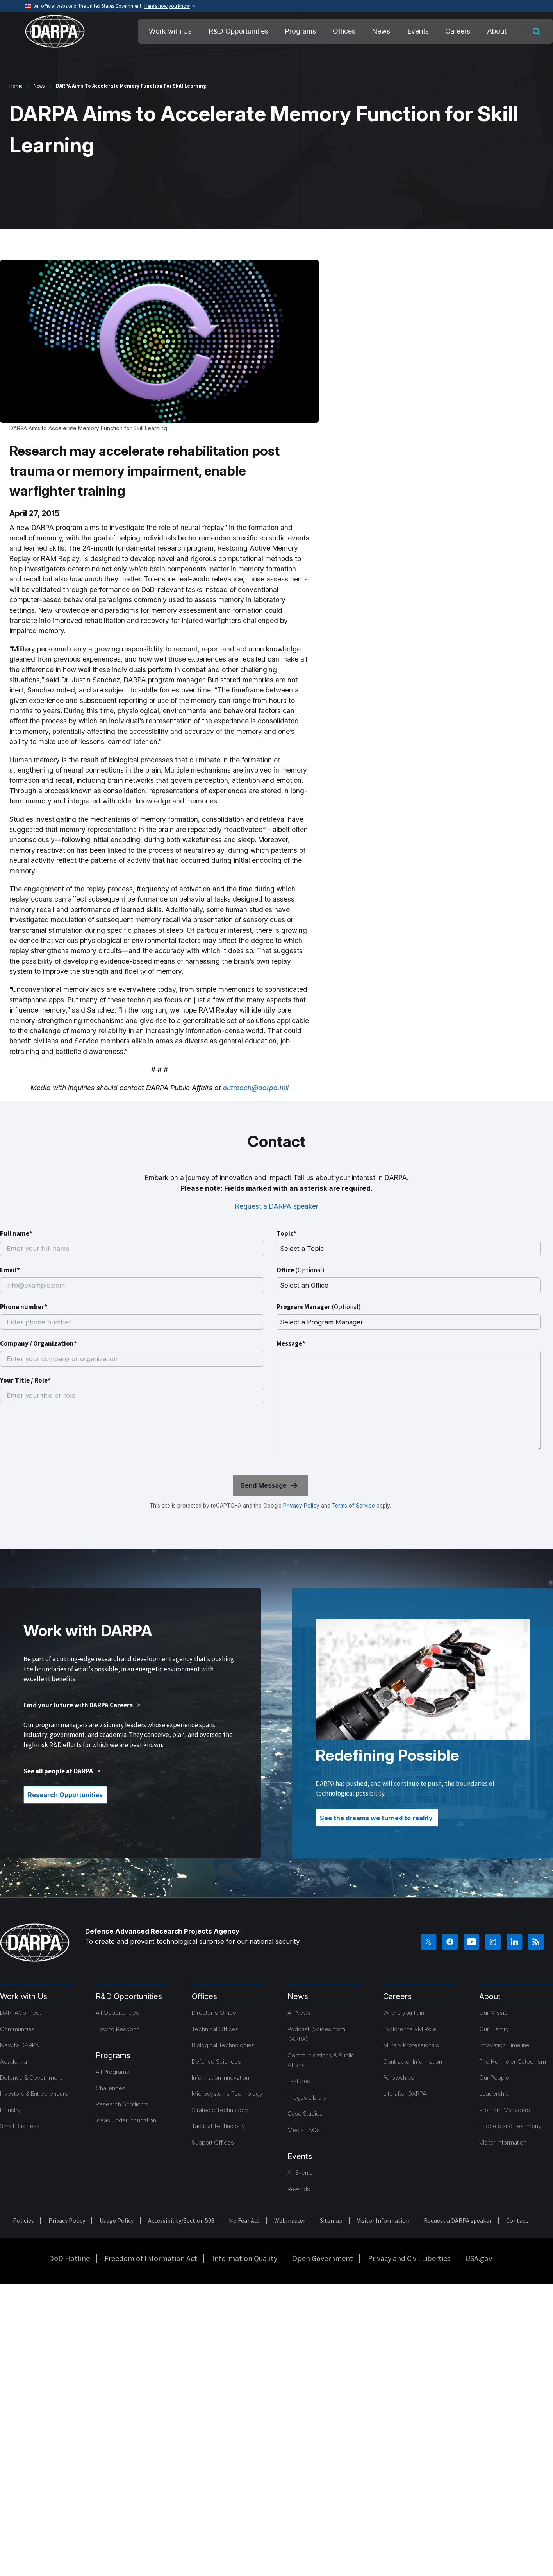 This screenshot has width=553, height=2576. I want to click on Challenges, so click(110, 2088).